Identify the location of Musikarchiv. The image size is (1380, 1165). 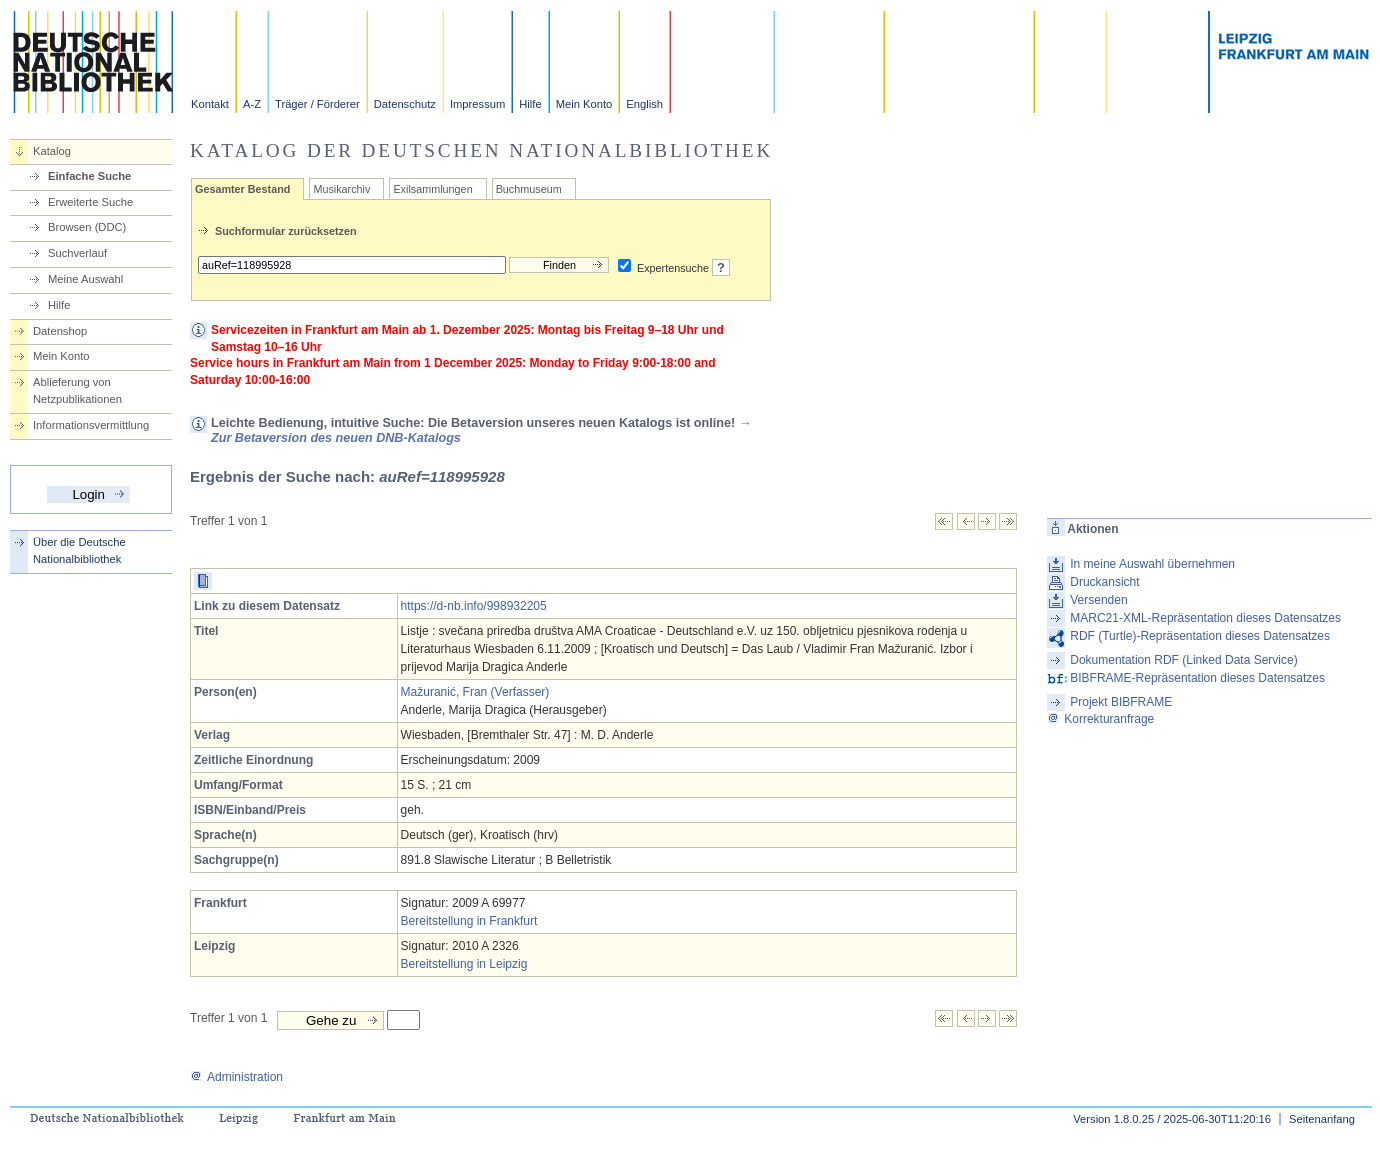
(341, 189).